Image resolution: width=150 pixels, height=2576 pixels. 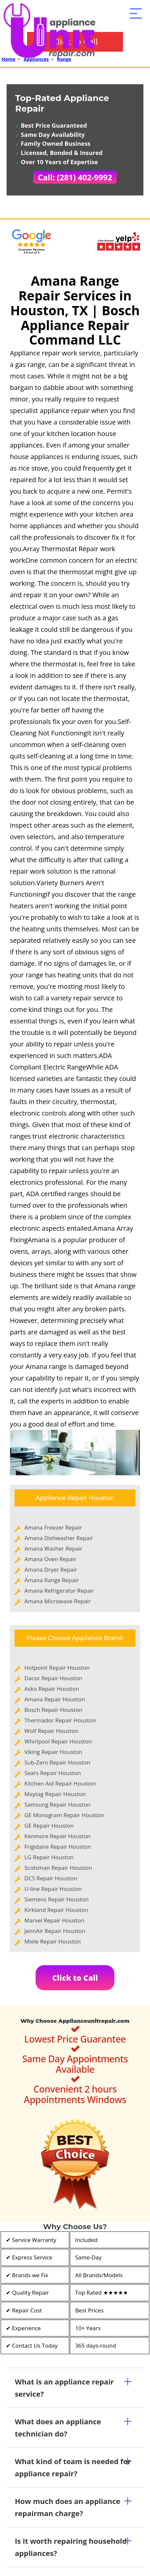 I want to click on Asko Repair Houston, so click(x=51, y=1688).